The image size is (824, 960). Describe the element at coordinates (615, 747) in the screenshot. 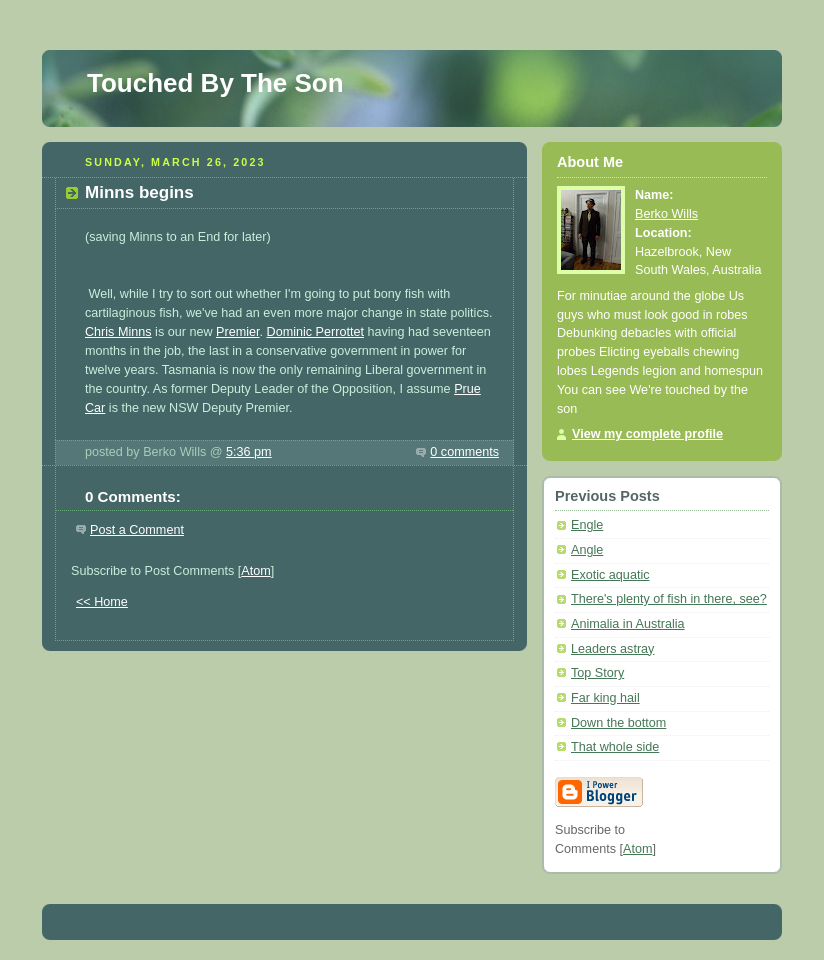

I see `That whole side` at that location.